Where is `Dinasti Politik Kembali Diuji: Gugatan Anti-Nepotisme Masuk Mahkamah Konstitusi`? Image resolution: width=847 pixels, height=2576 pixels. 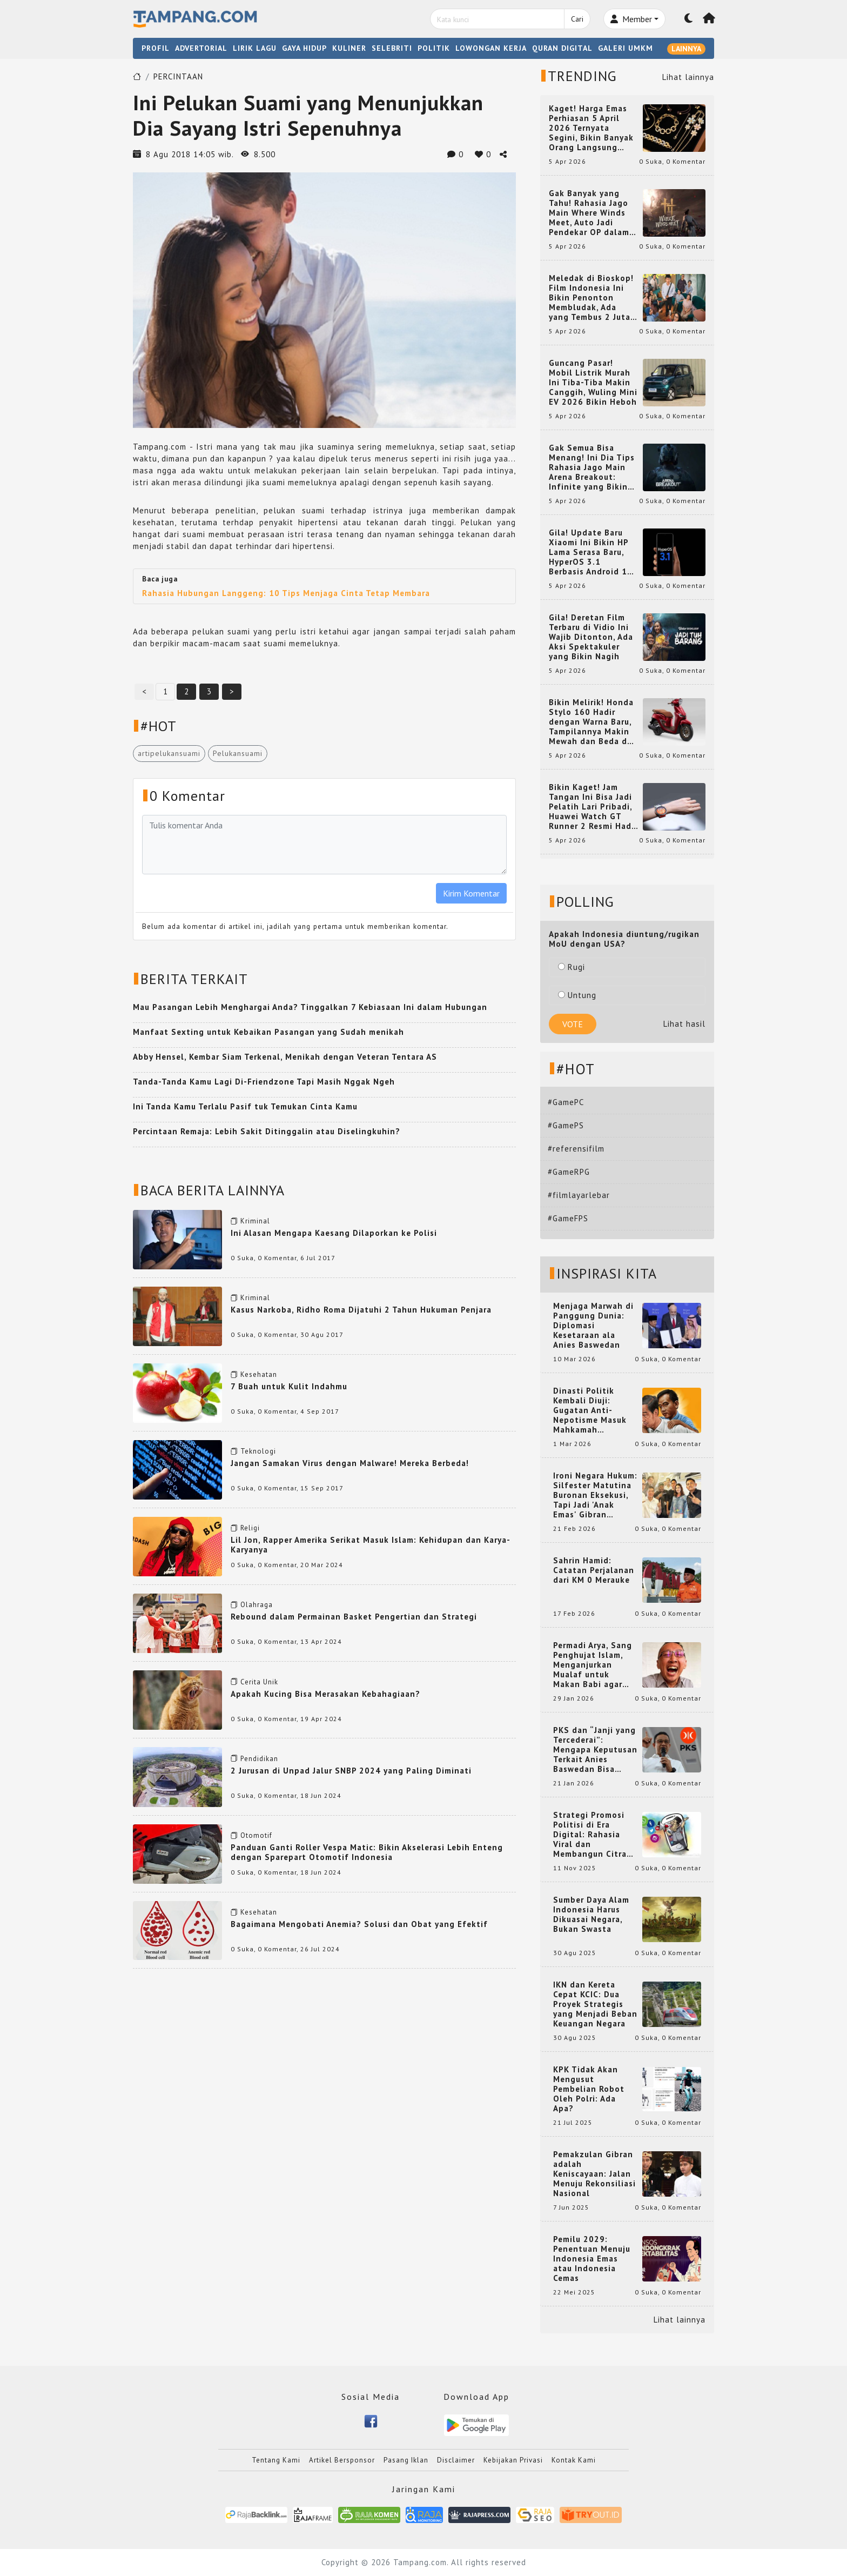
Dinasti Politik Kembali Diuji: Gugatan Anti-Nepotisme Masuk Mahkamah Konstitusi is located at coordinates (590, 1410).